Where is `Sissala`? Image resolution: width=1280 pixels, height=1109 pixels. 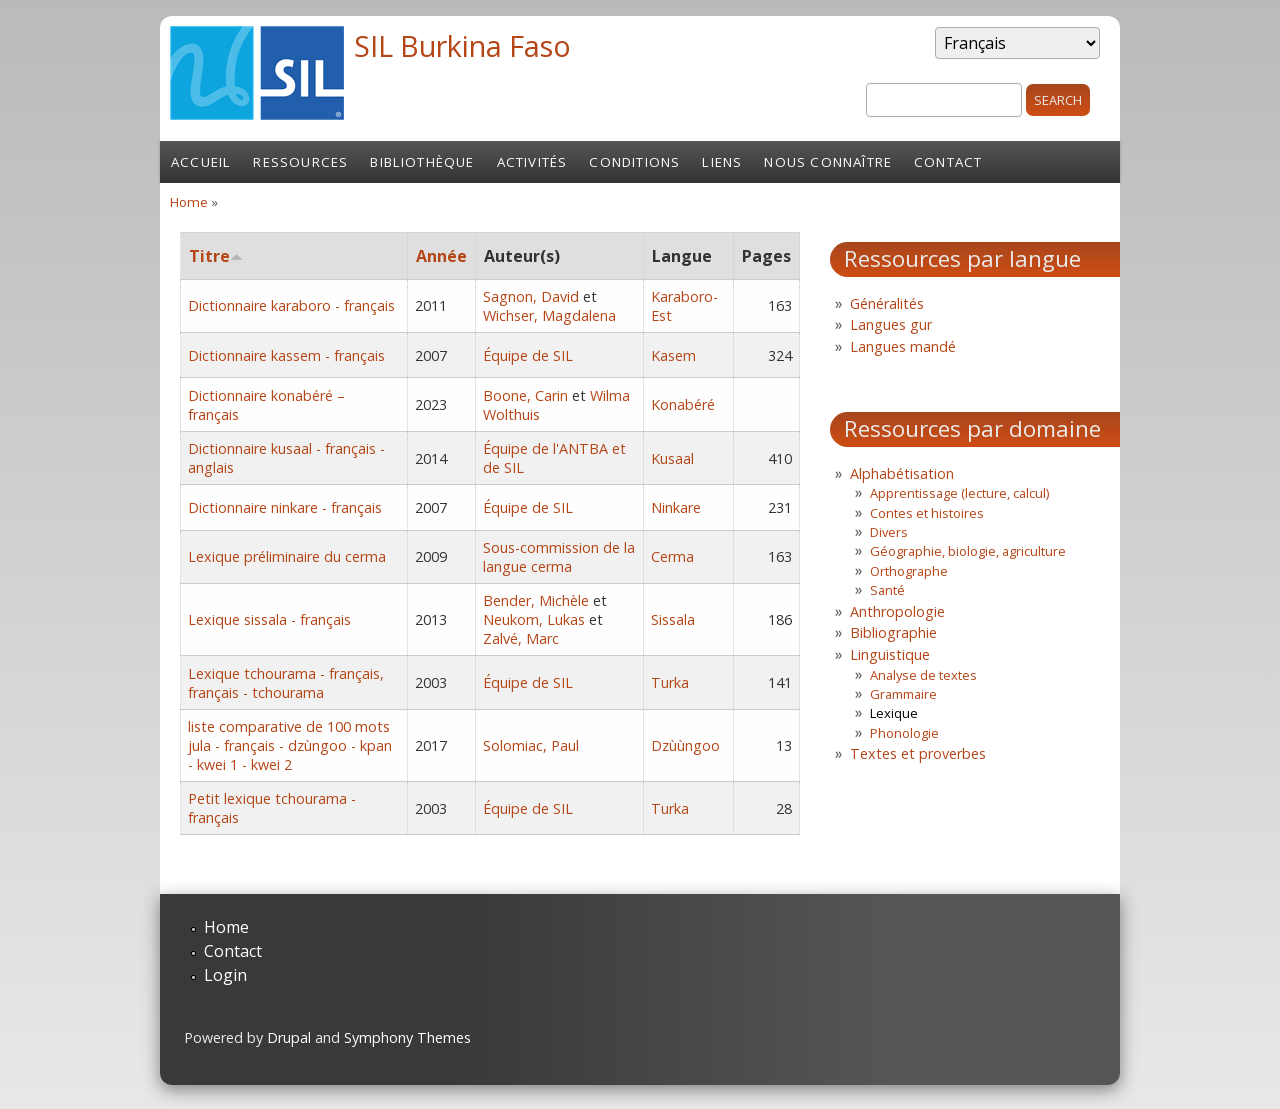 Sissala is located at coordinates (673, 619).